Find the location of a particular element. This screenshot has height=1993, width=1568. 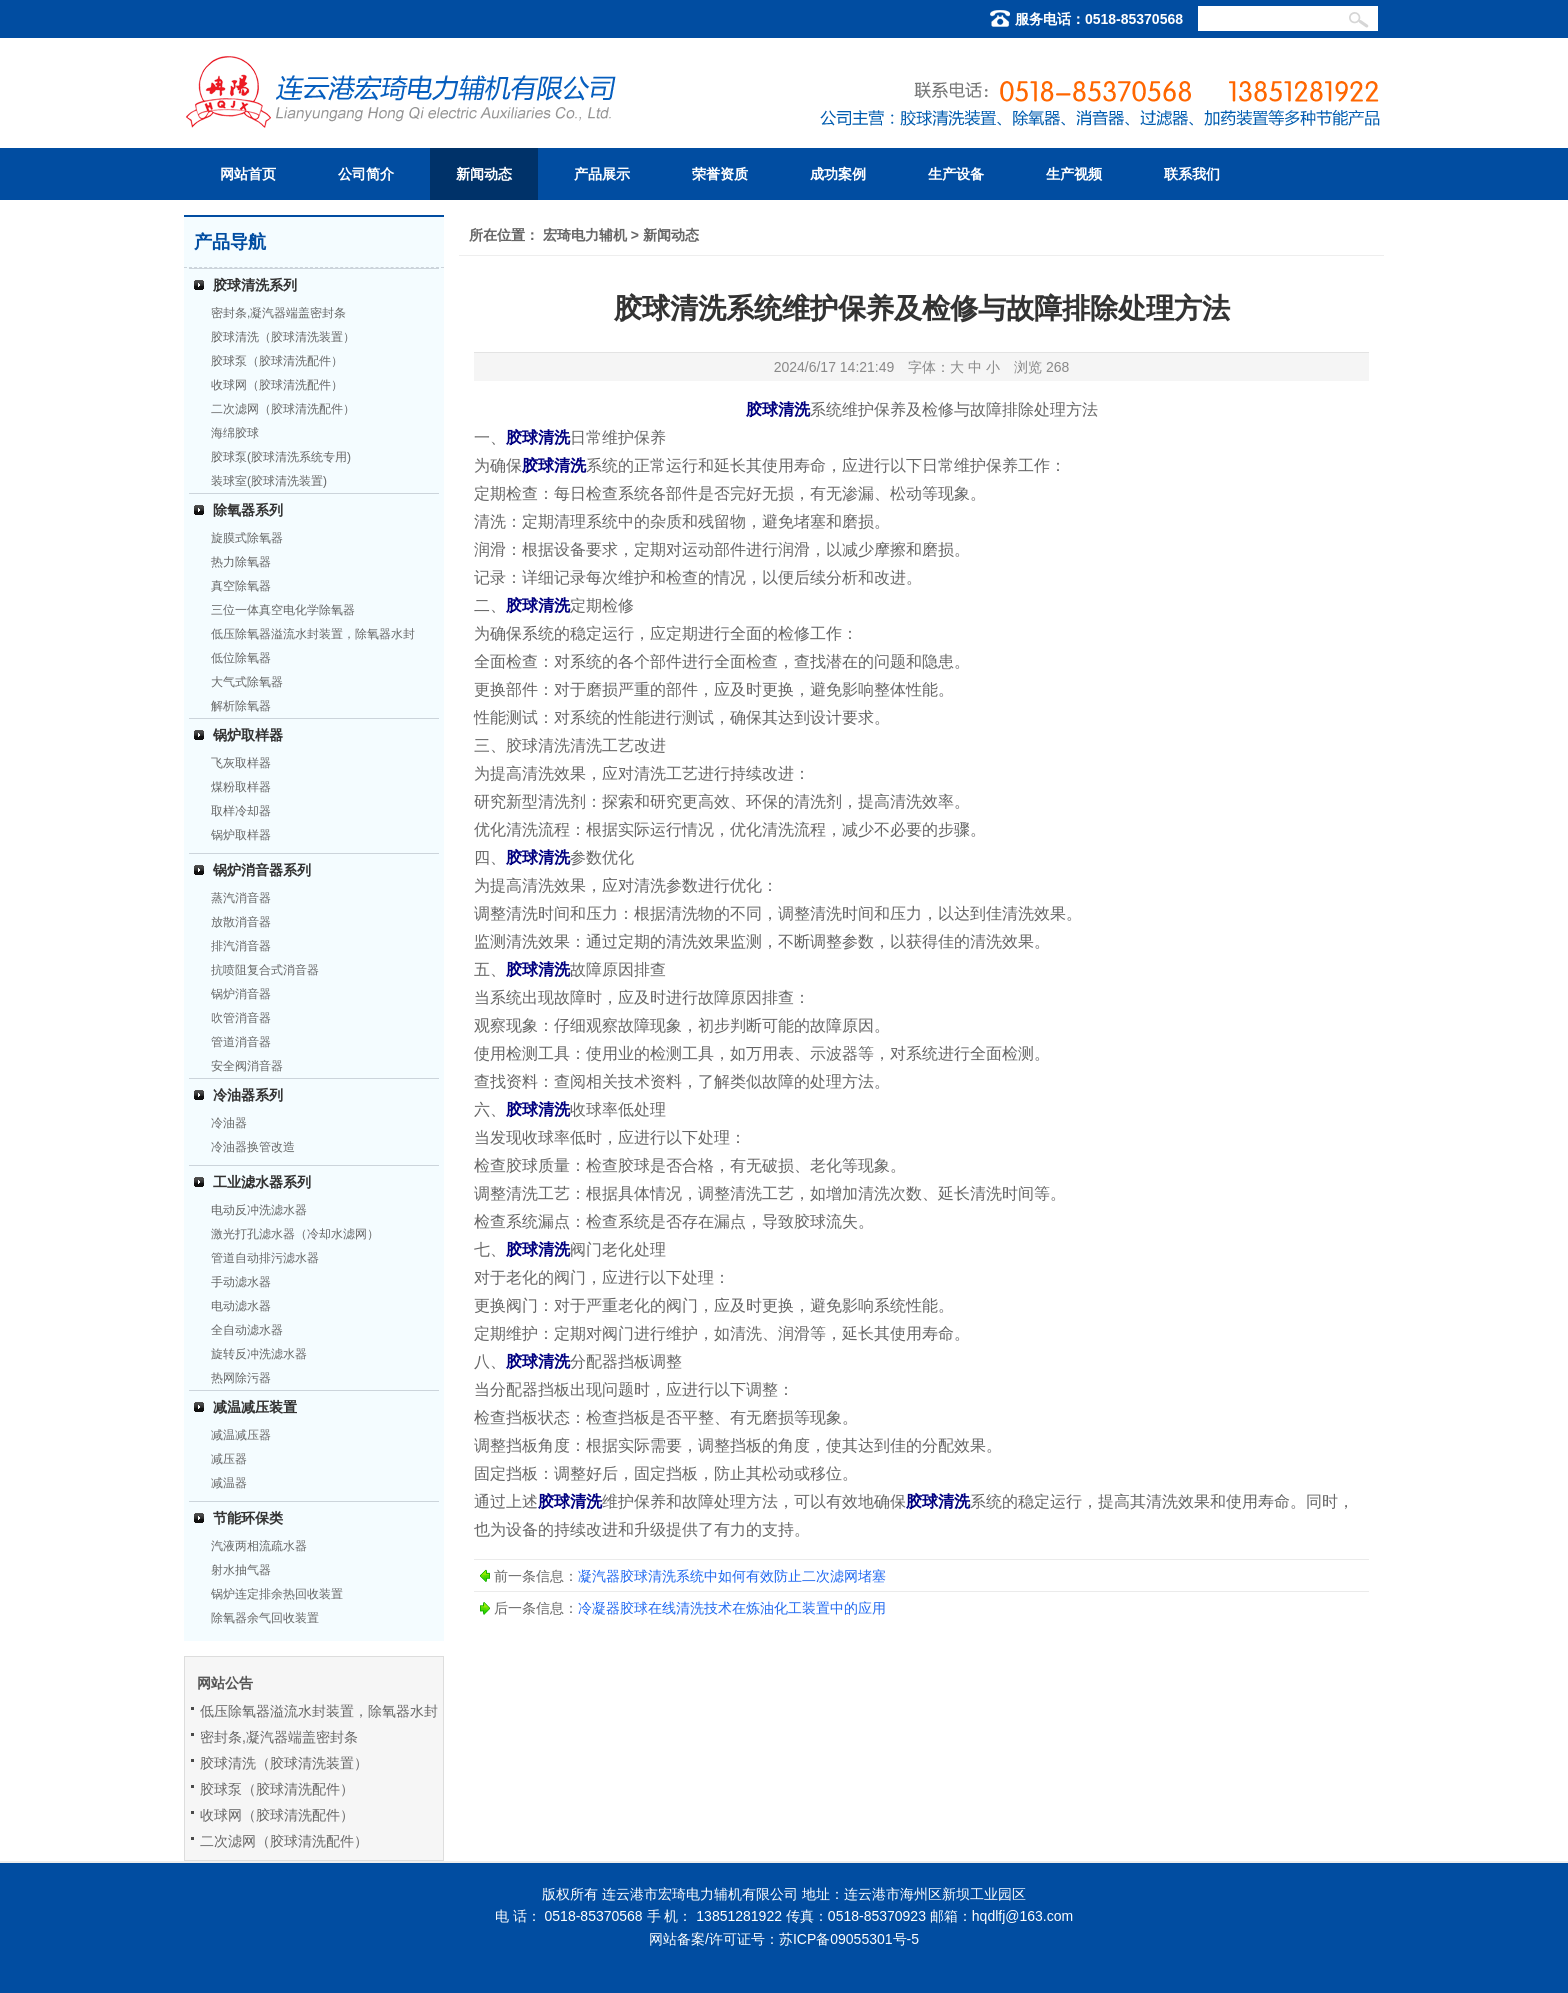

手动滤水器 is located at coordinates (241, 1282).